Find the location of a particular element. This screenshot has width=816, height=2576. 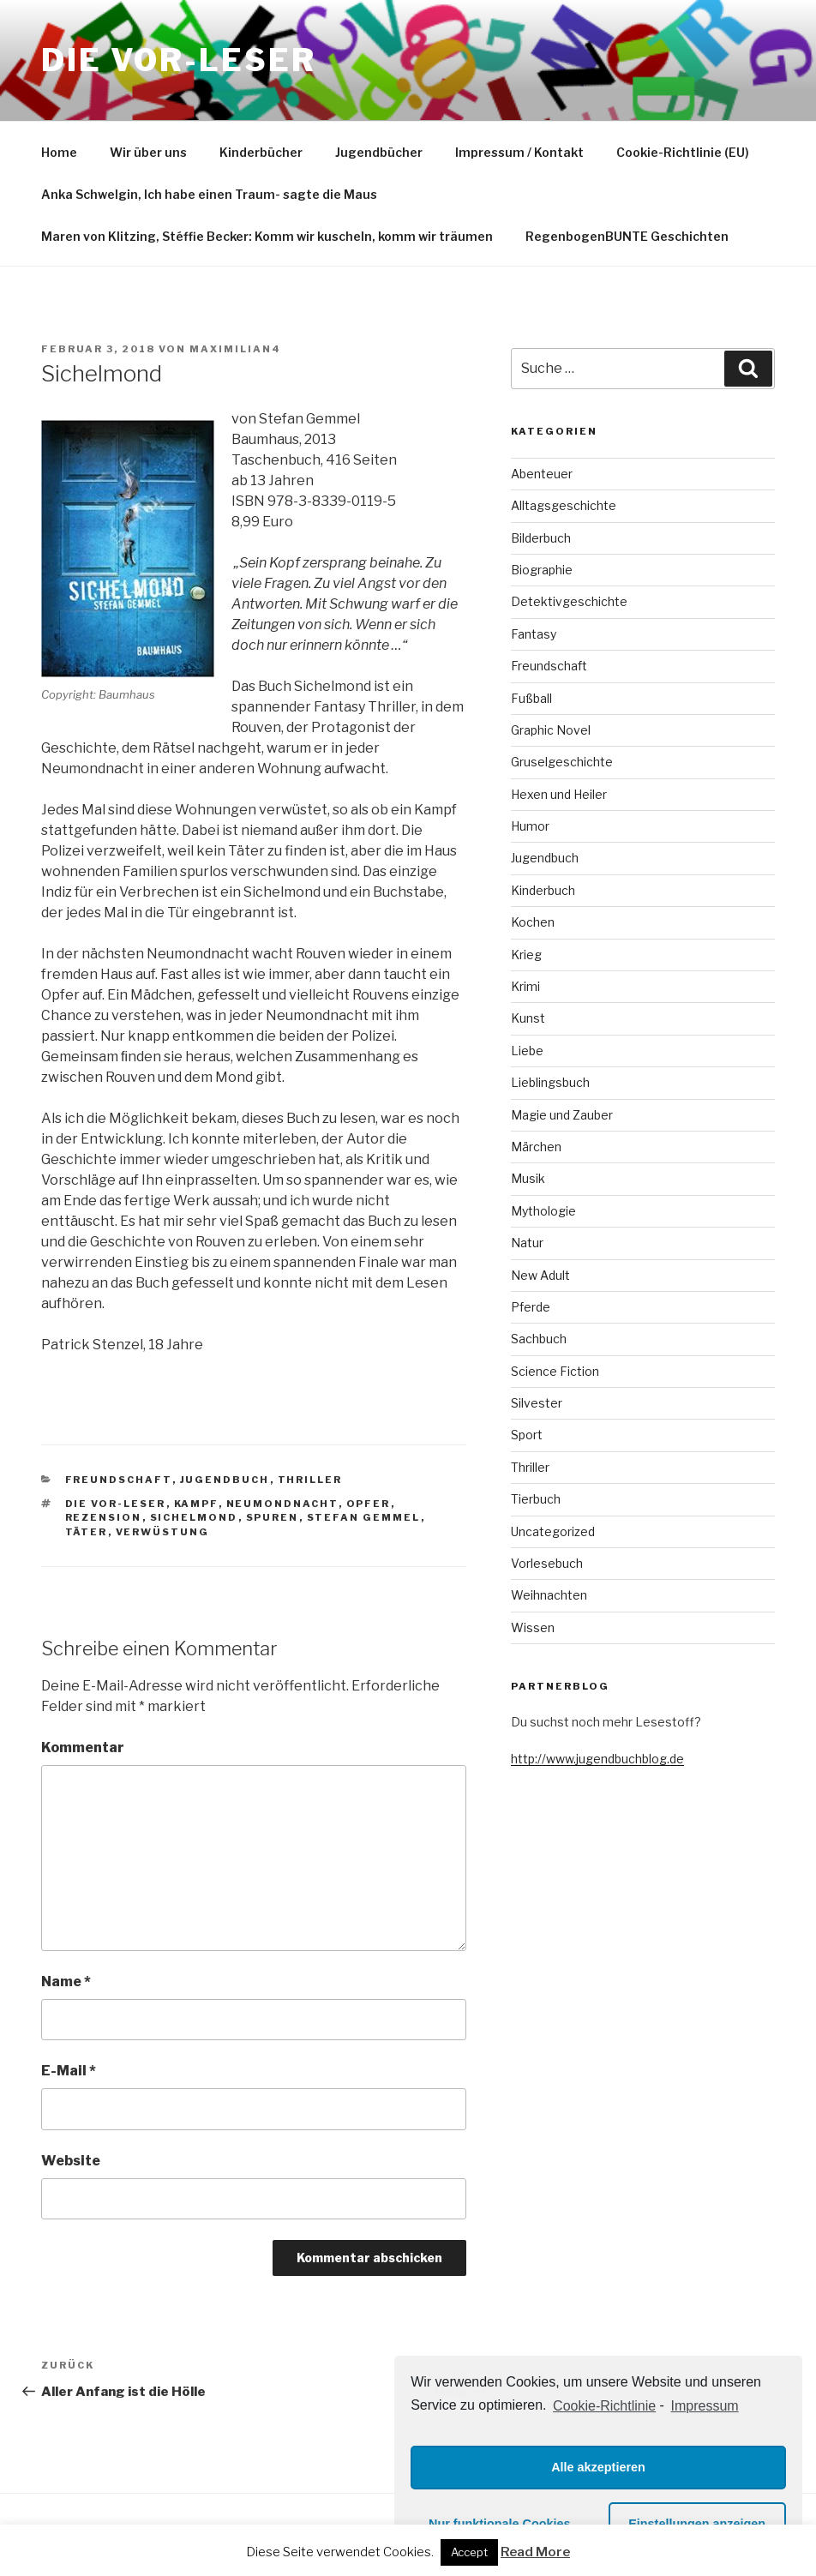

Humor is located at coordinates (530, 826).